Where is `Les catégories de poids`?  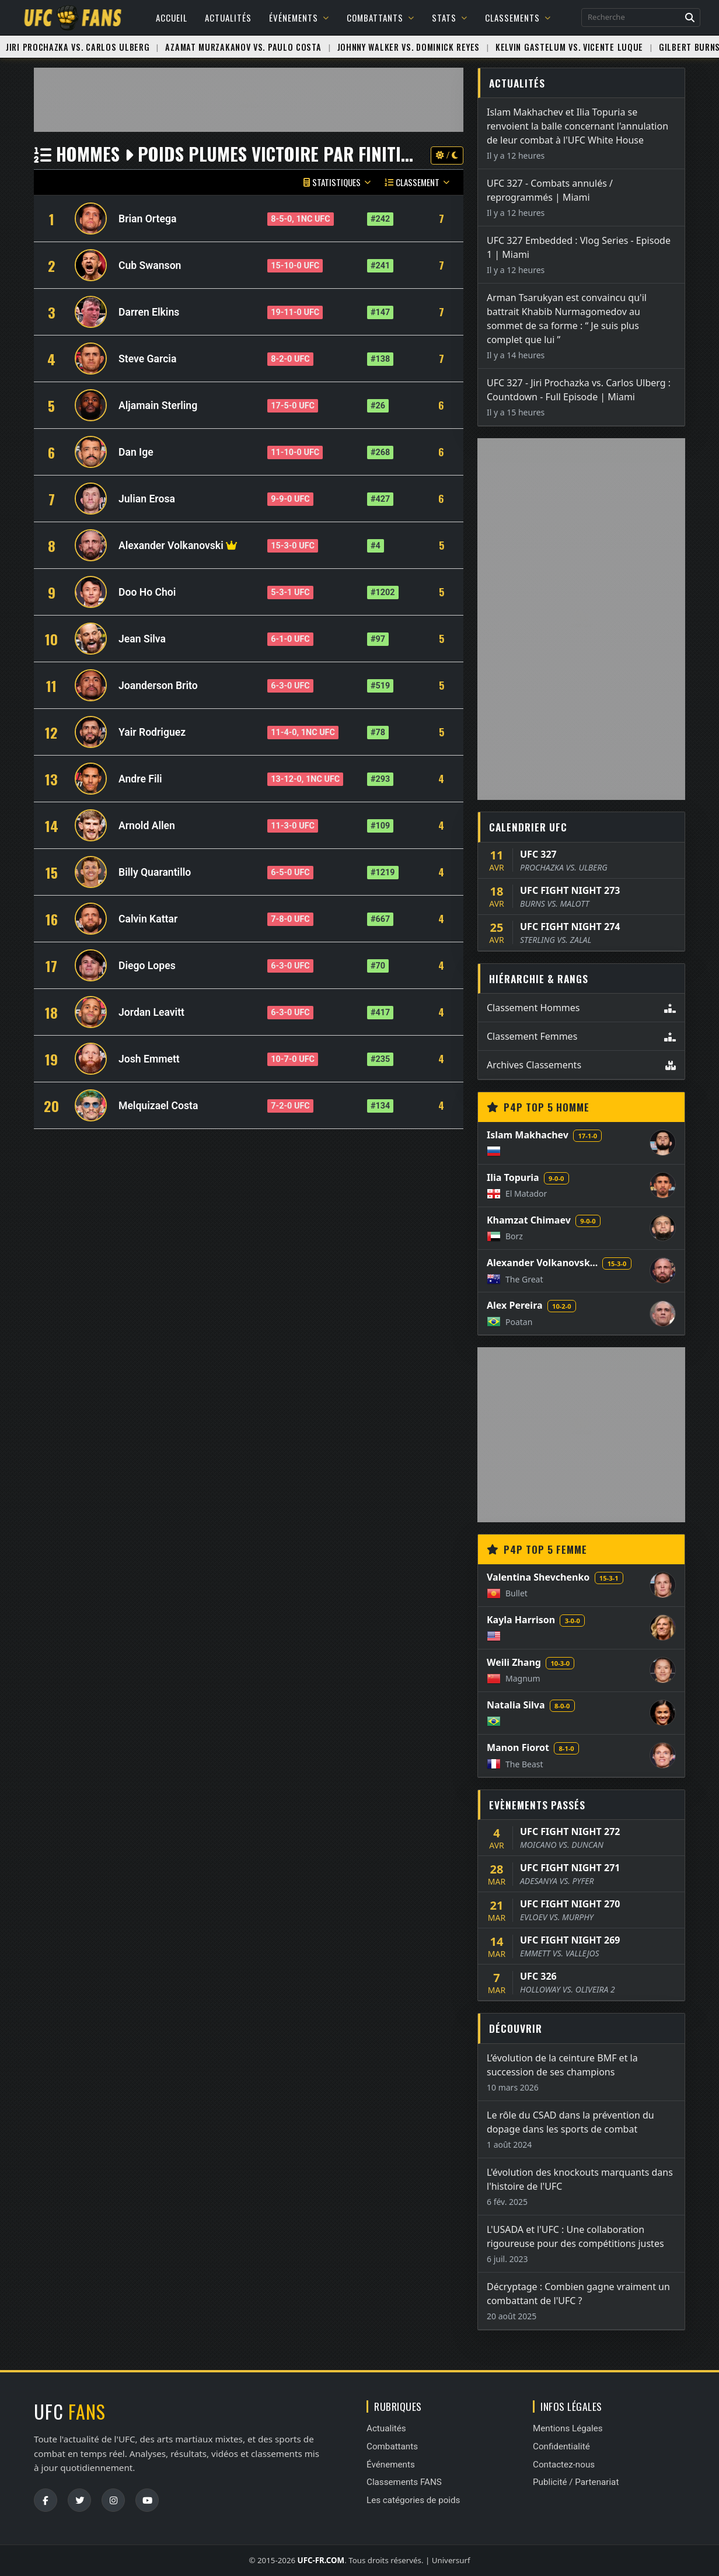 Les catégories de poids is located at coordinates (413, 2500).